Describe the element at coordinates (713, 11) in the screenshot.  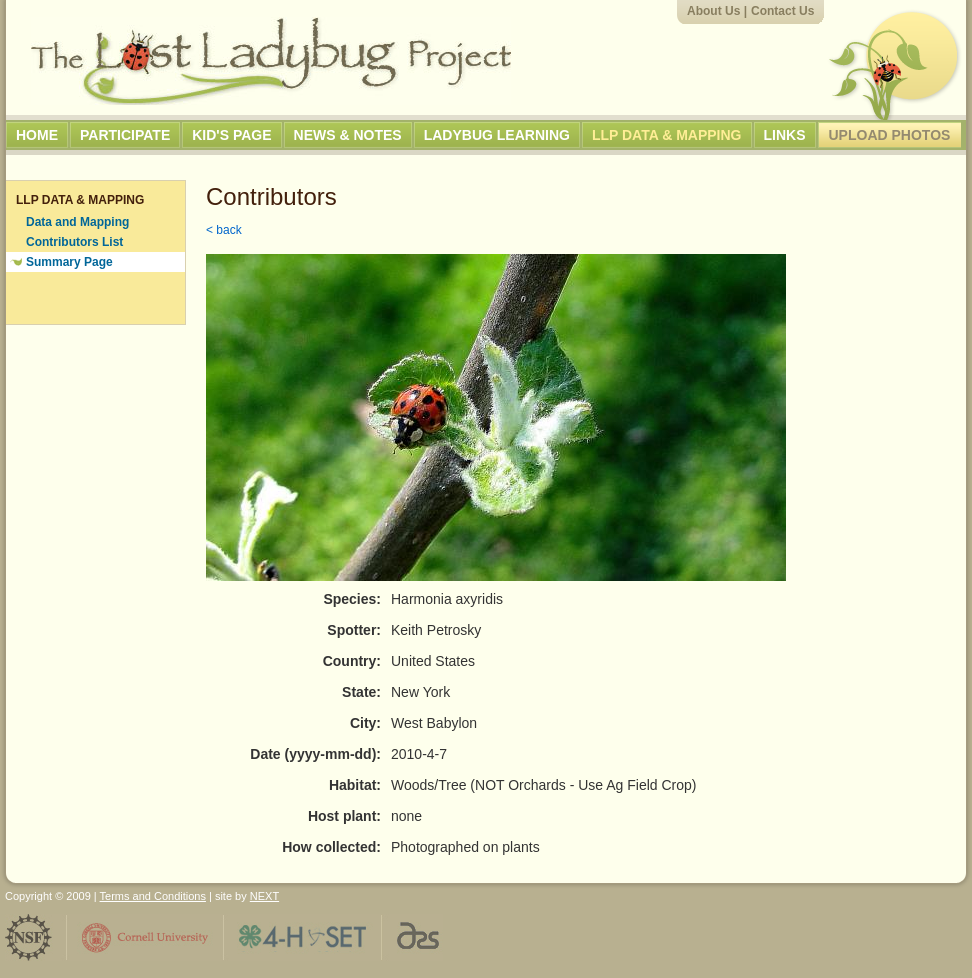
I see `About Us` at that location.